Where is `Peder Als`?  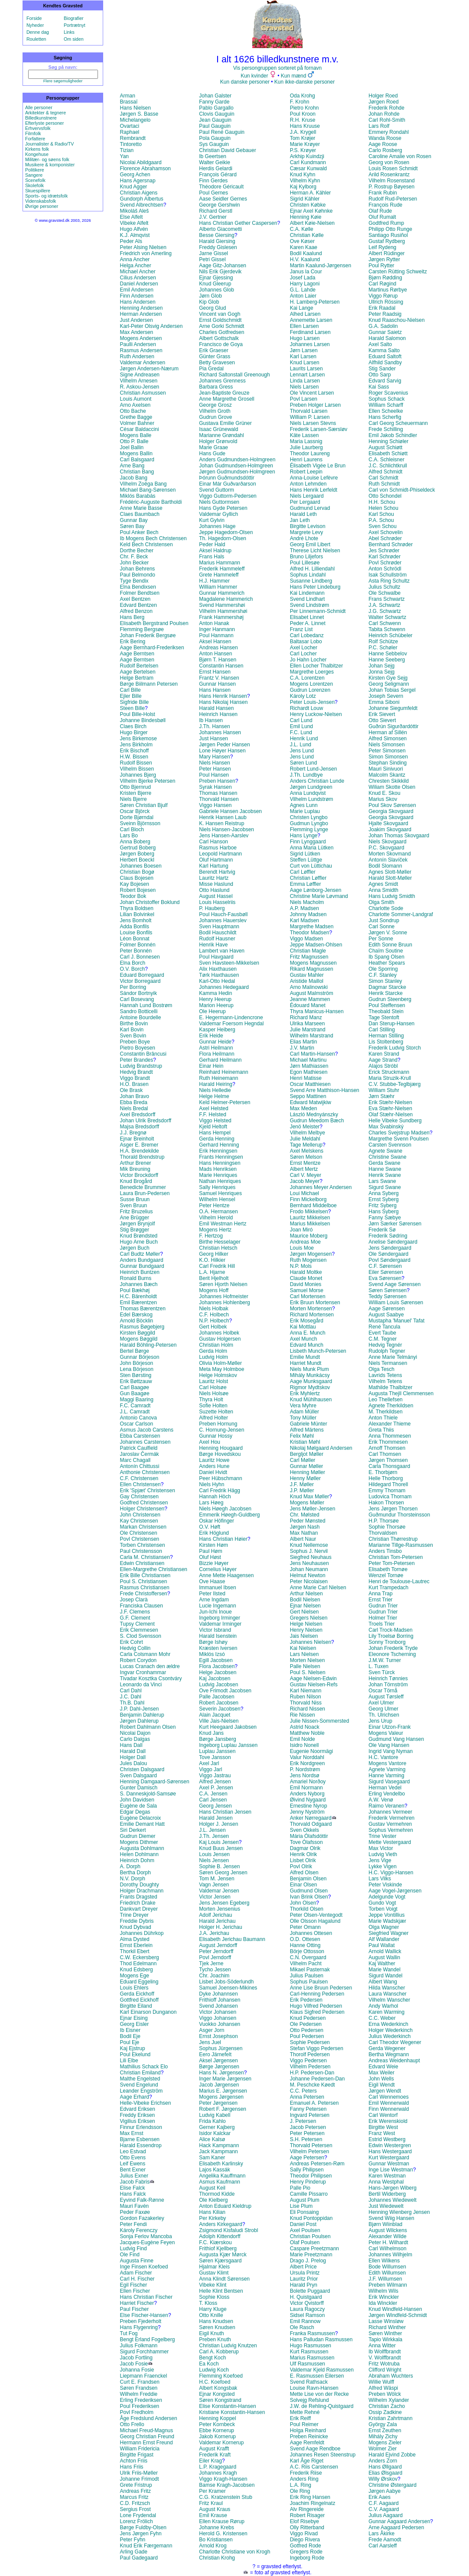
Peder Als is located at coordinates (131, 241).